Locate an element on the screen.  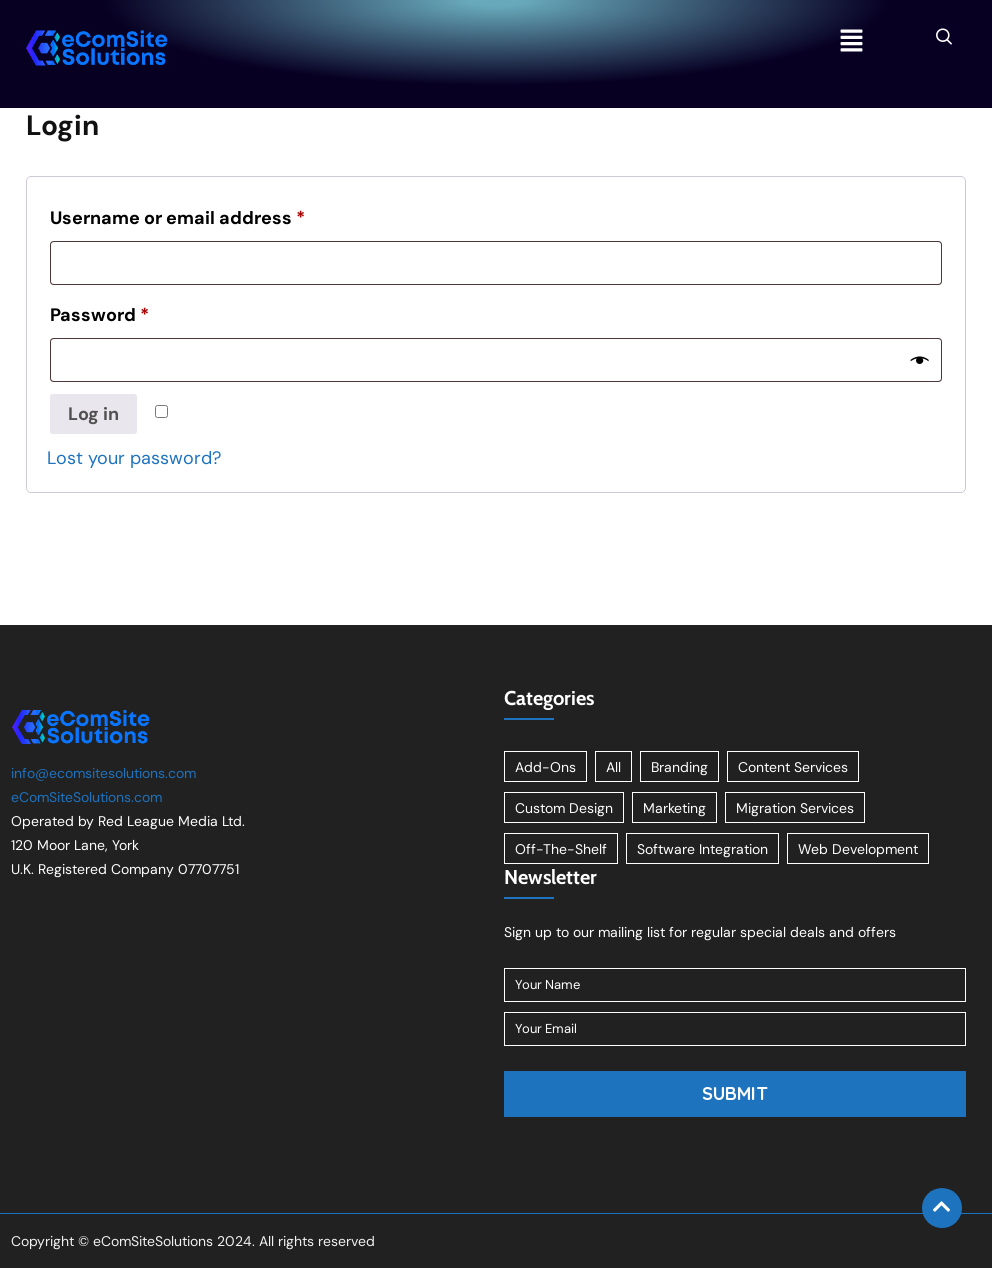
Log in is located at coordinates (93, 414).